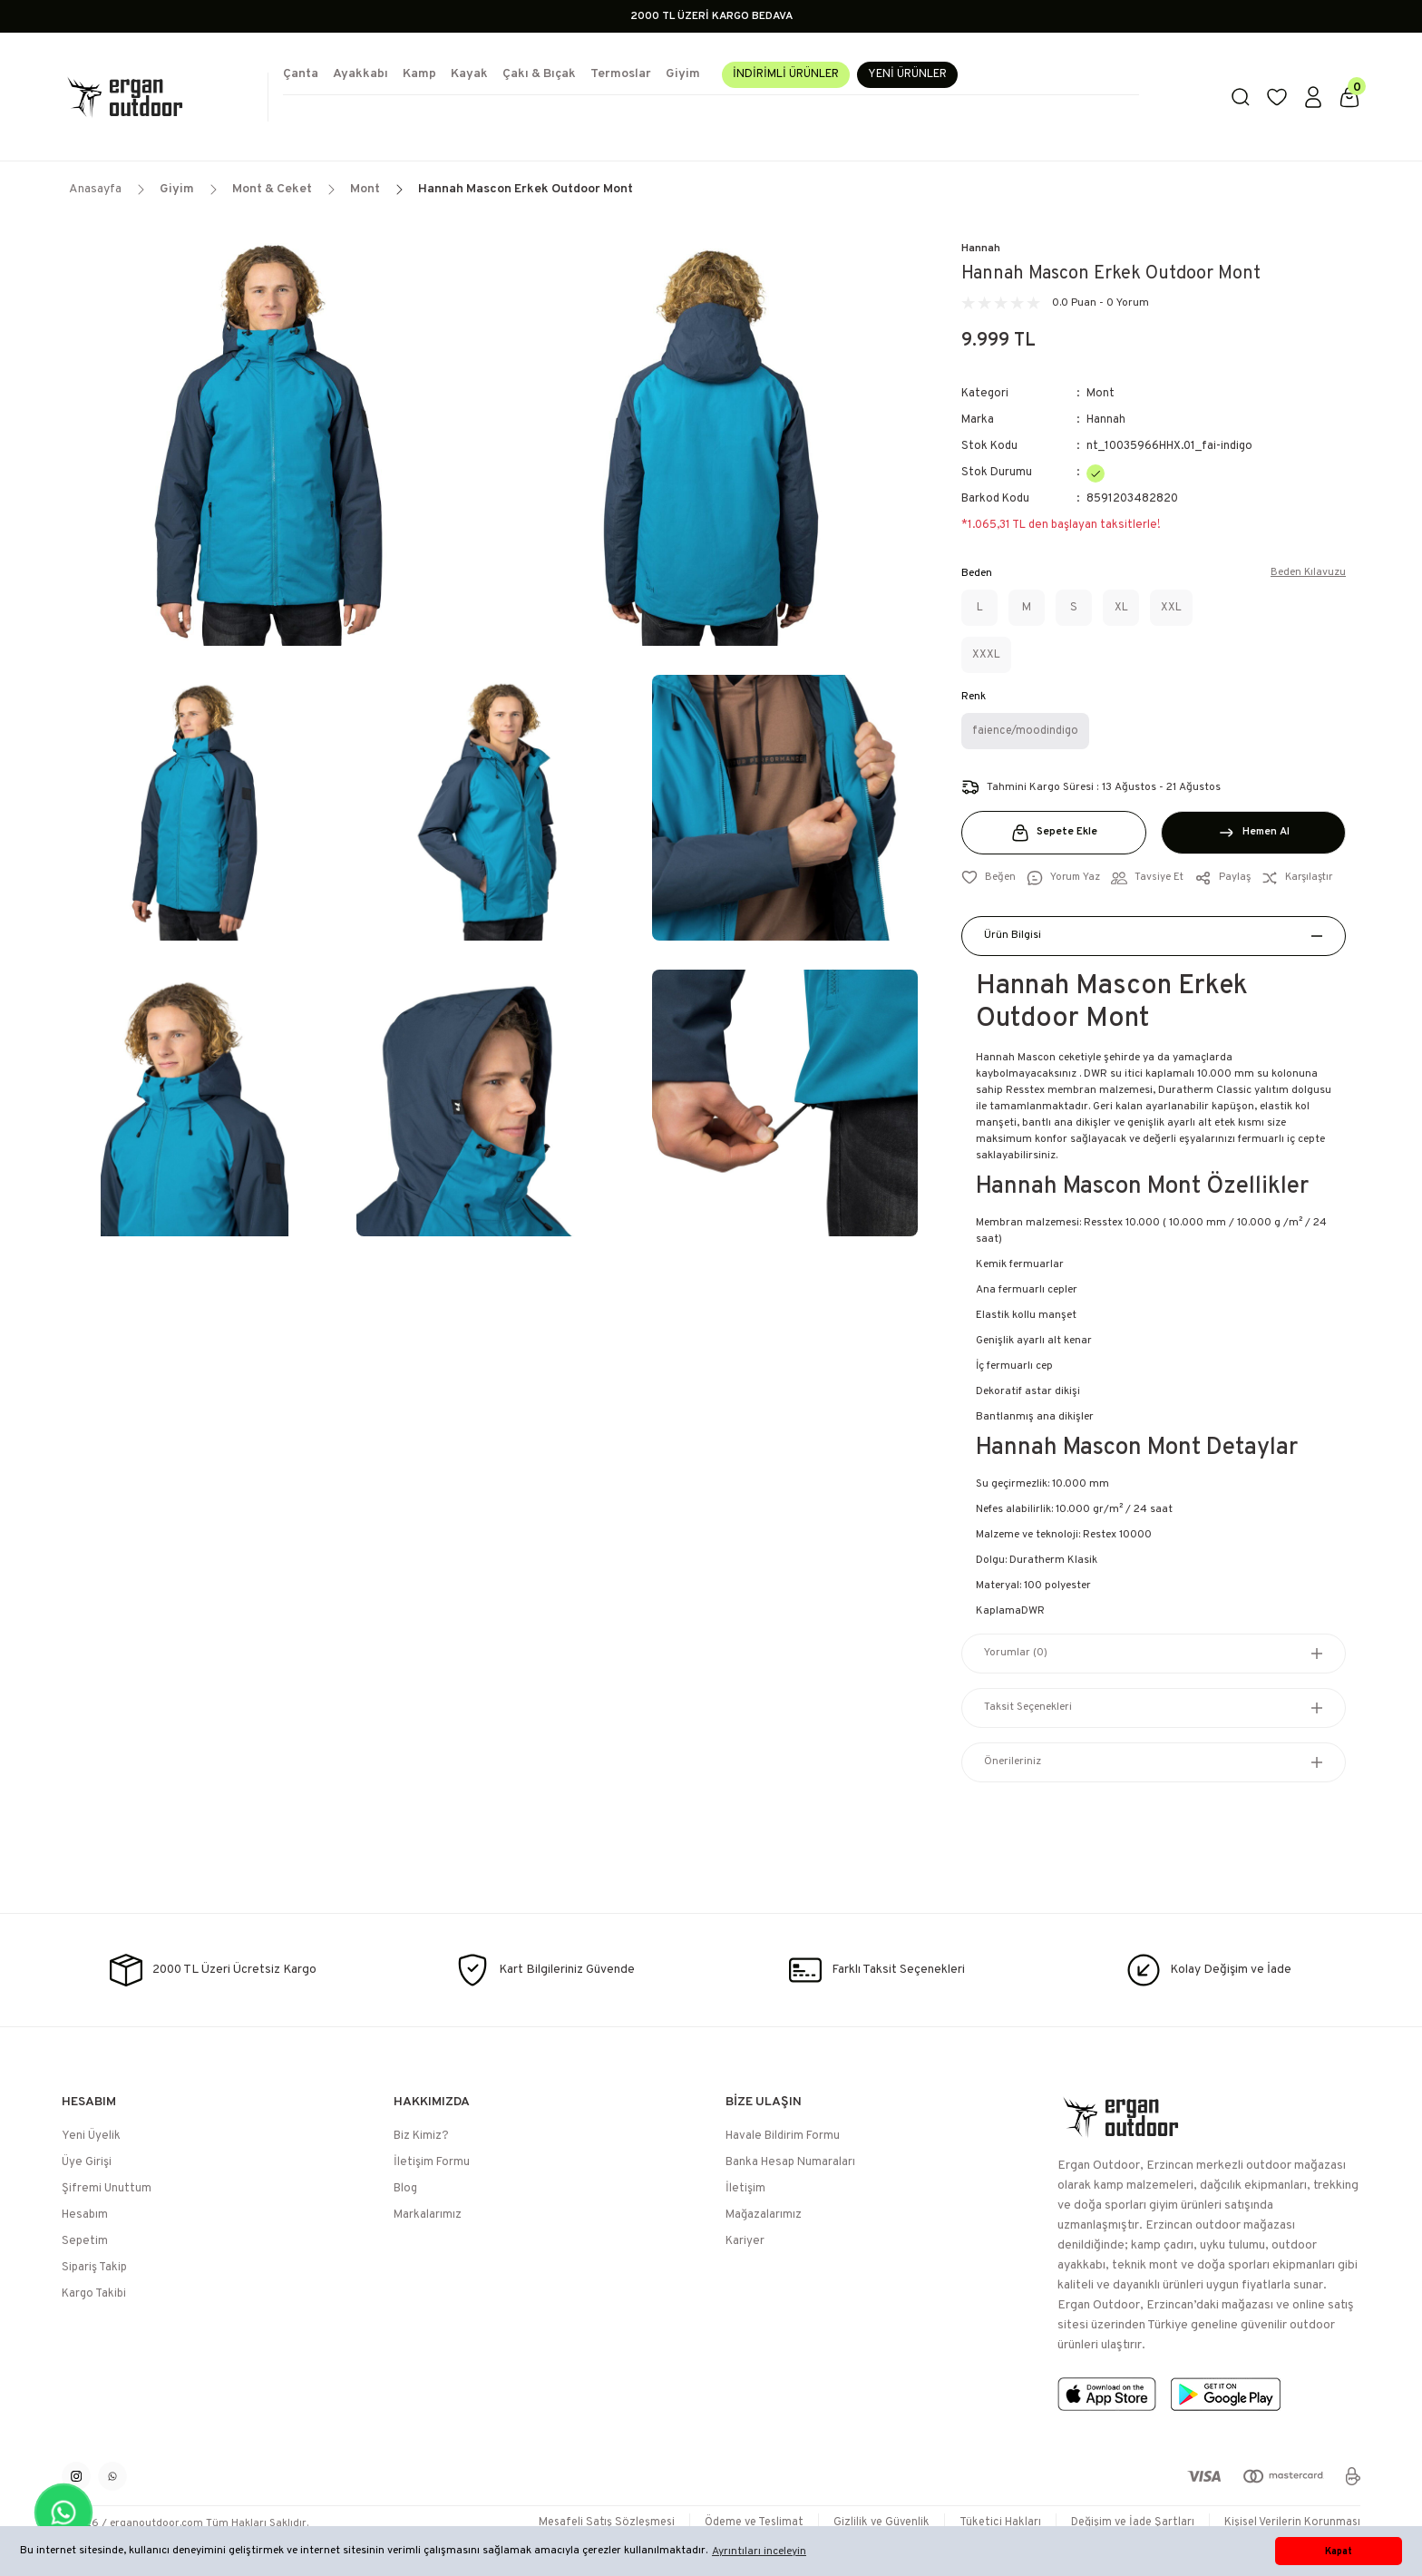 Image resolution: width=1422 pixels, height=2576 pixels. I want to click on Şifremi Unuttum, so click(106, 2188).